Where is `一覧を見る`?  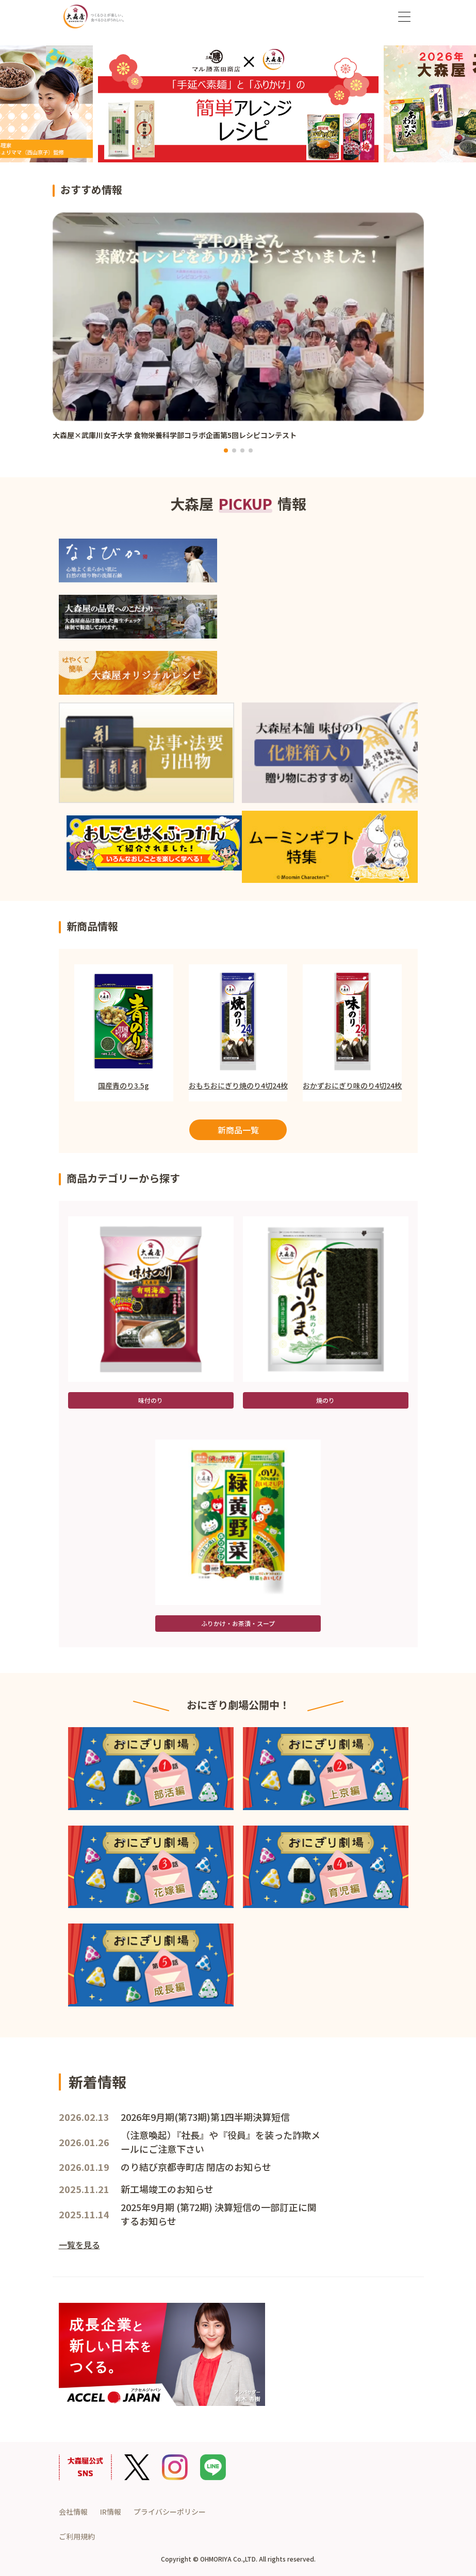
一覧を見る is located at coordinates (79, 2244).